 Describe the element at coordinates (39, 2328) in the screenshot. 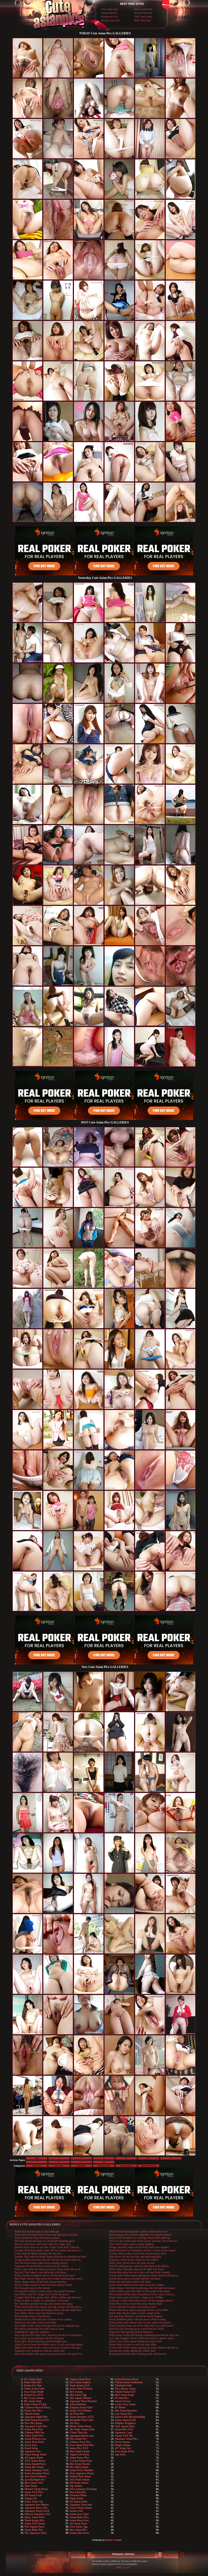

I see `She enjoys pleasuring two stiff cocks at once` at that location.